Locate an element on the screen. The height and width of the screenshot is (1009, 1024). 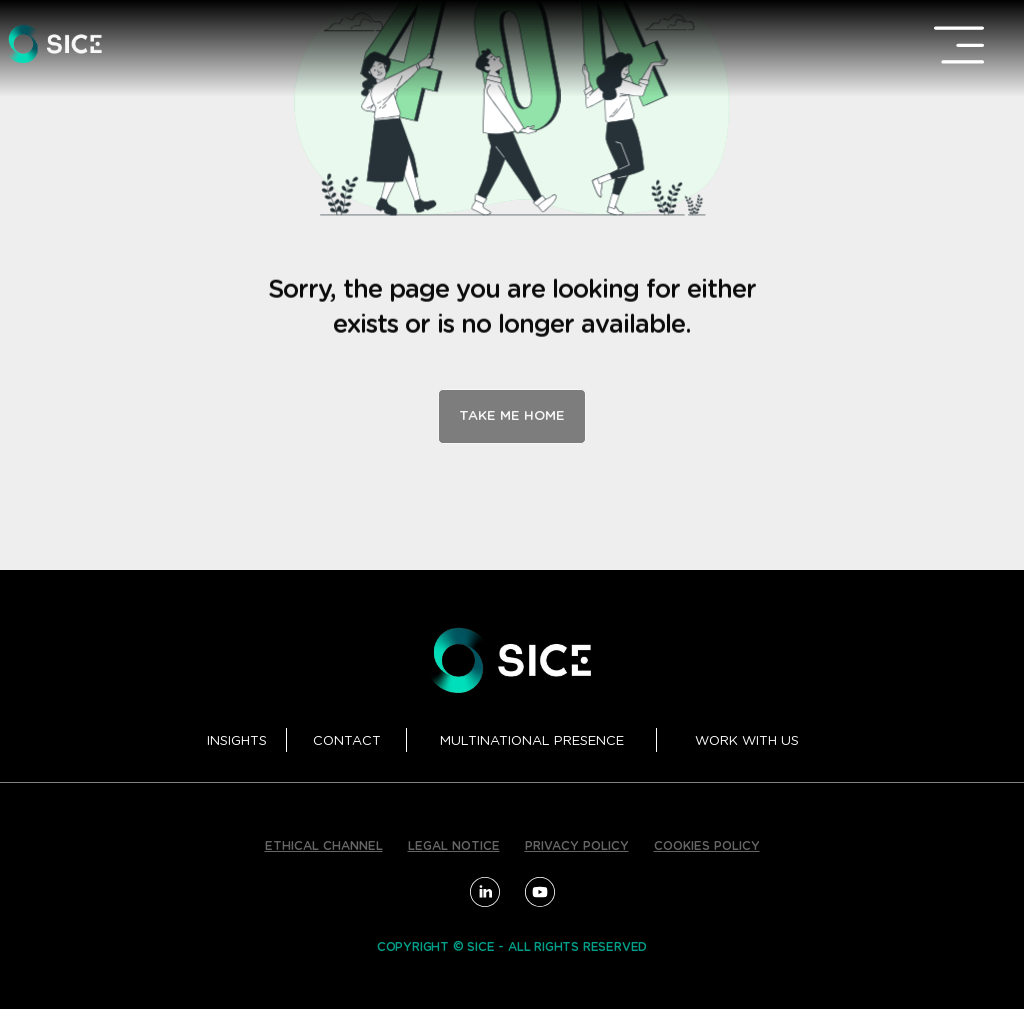
INSIGHTS is located at coordinates (237, 741).